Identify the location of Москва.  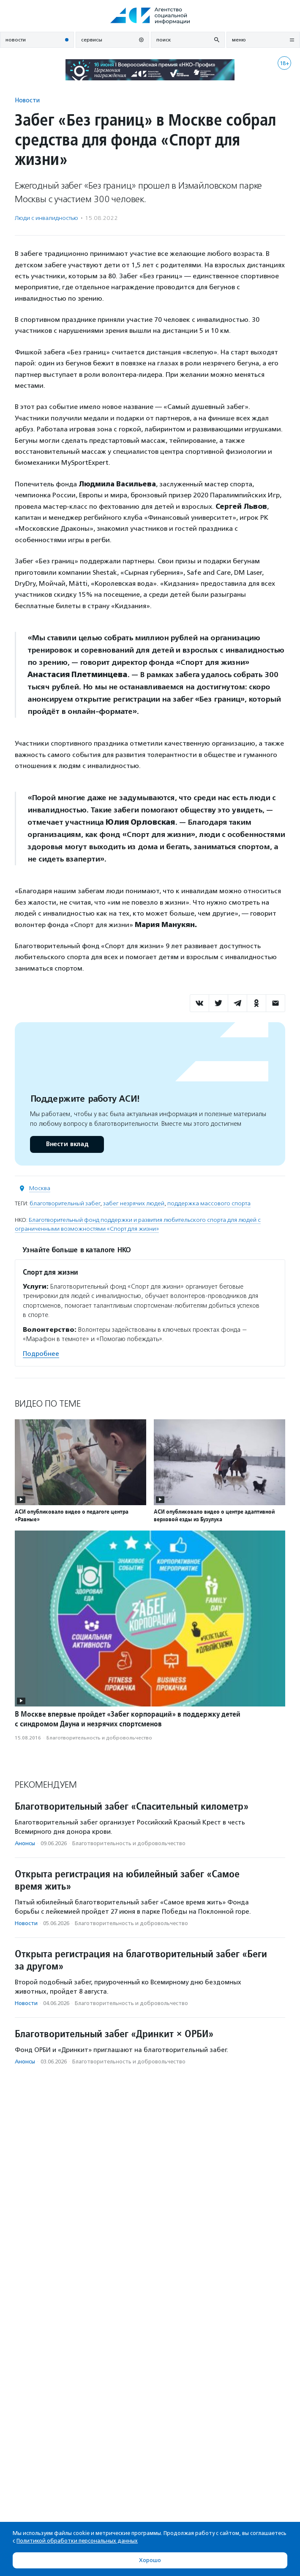
(39, 1188).